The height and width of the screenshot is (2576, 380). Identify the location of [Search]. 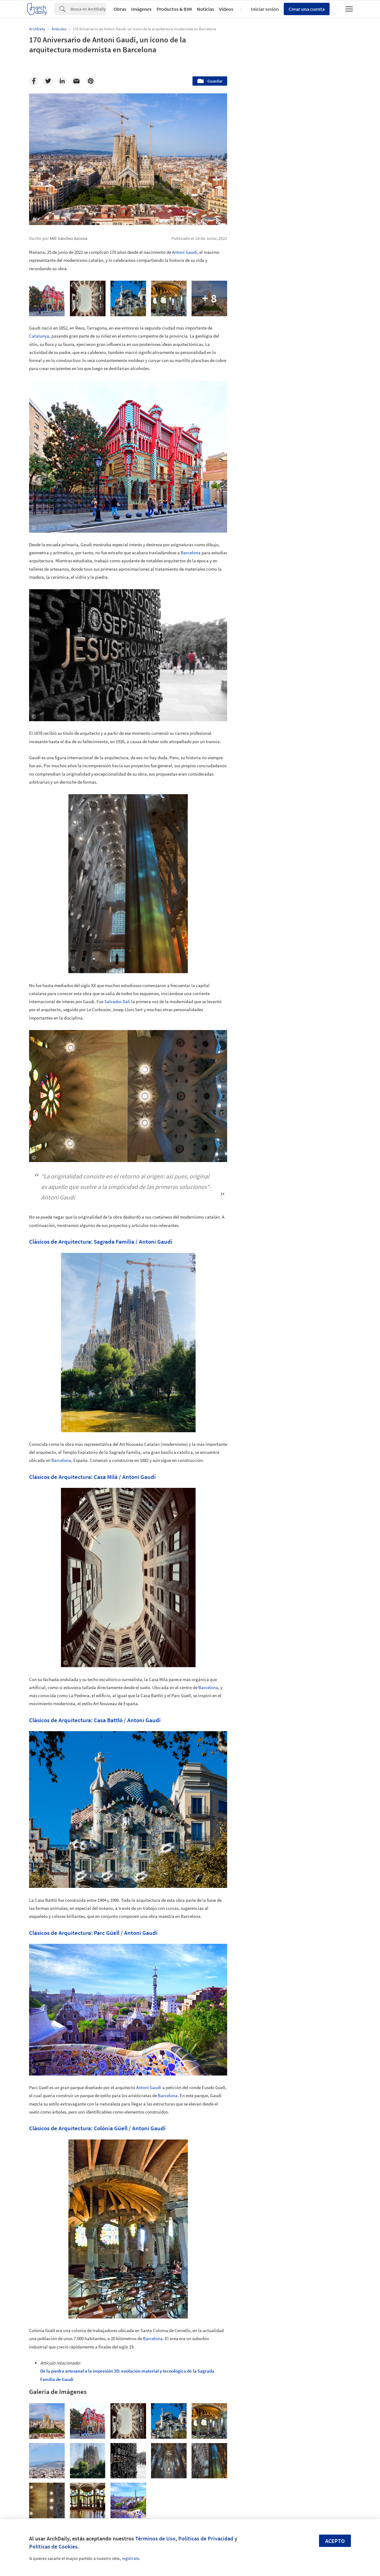
(88, 9).